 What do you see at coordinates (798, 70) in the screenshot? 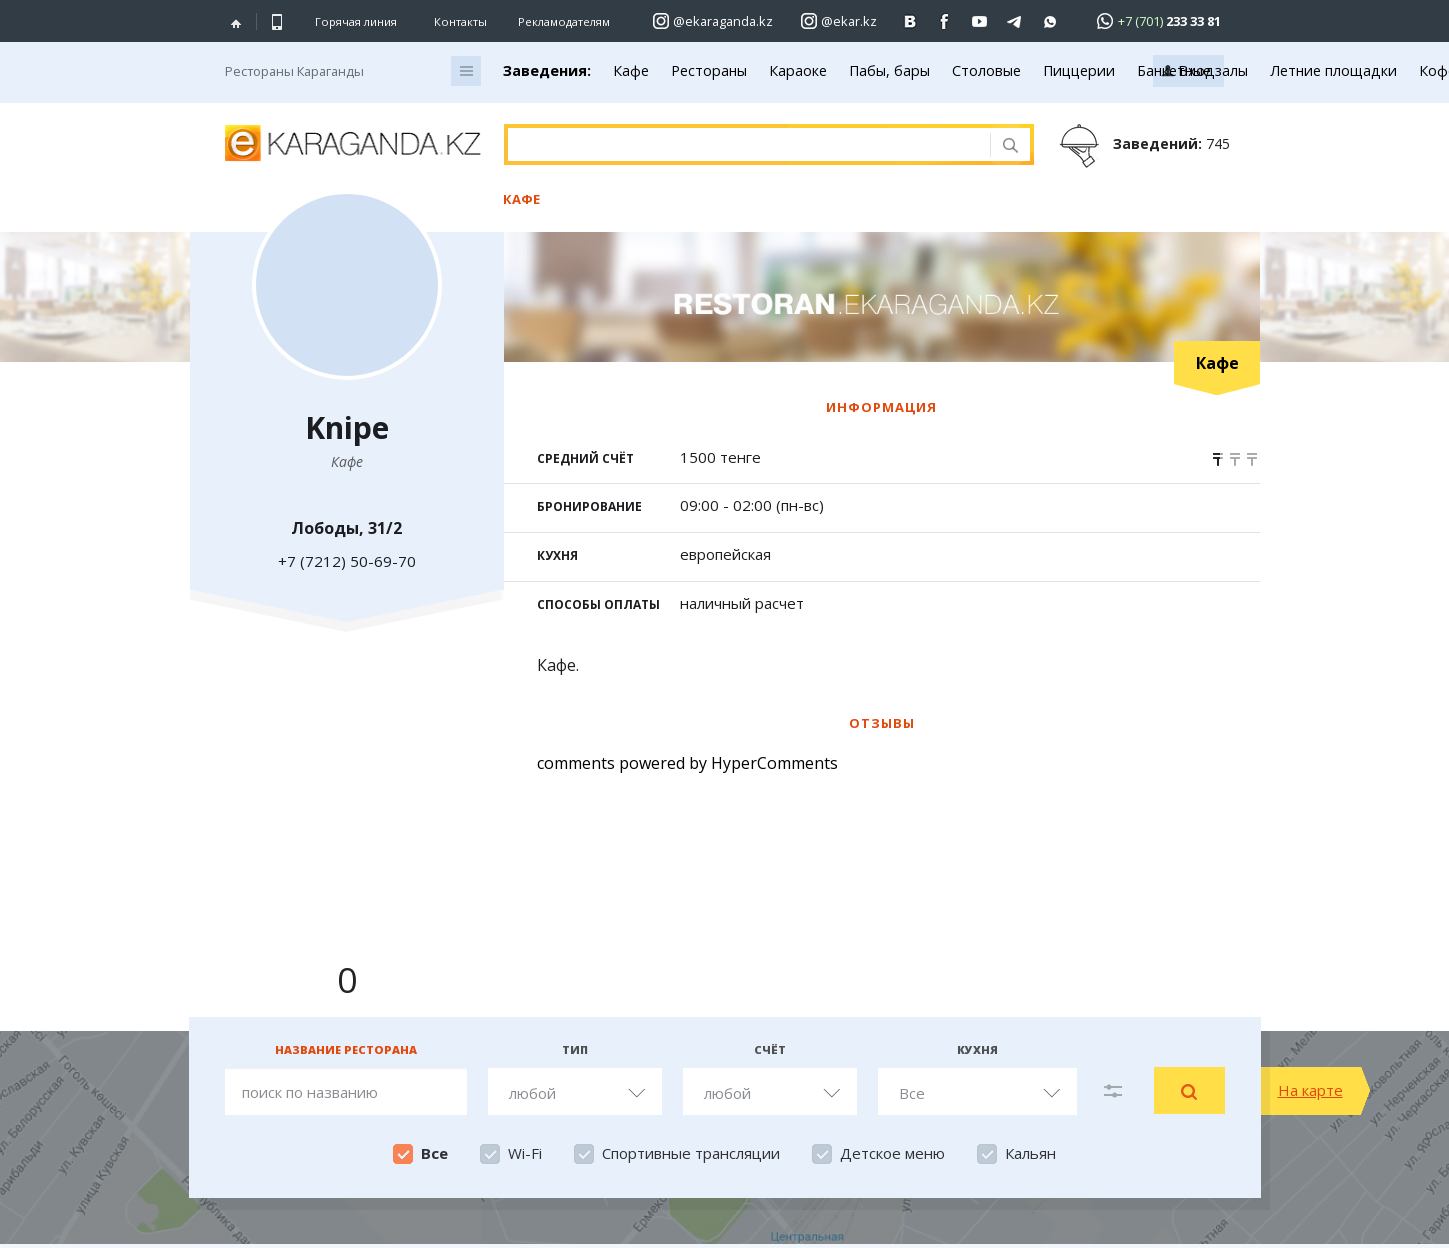
I see `Караоке` at bounding box center [798, 70].